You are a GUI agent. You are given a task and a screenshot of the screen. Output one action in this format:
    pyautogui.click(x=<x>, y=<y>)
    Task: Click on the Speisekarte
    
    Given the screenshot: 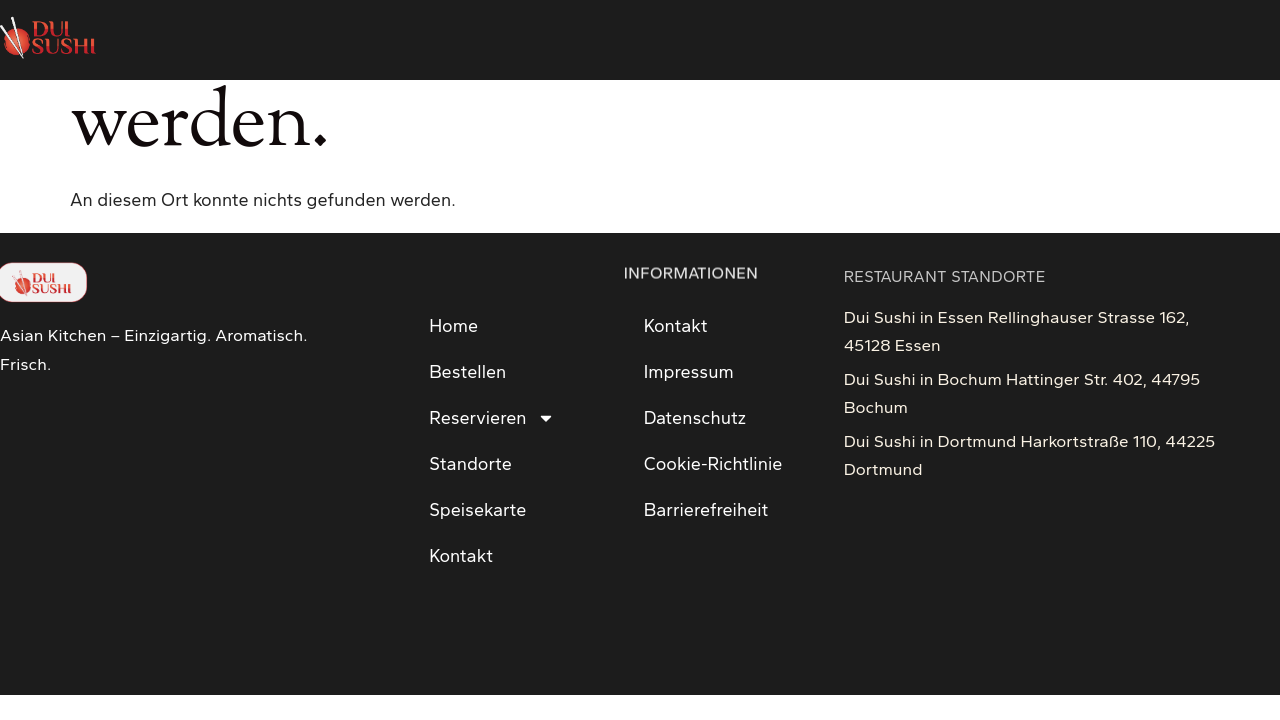 What is the action you would take?
    pyautogui.click(x=477, y=510)
    